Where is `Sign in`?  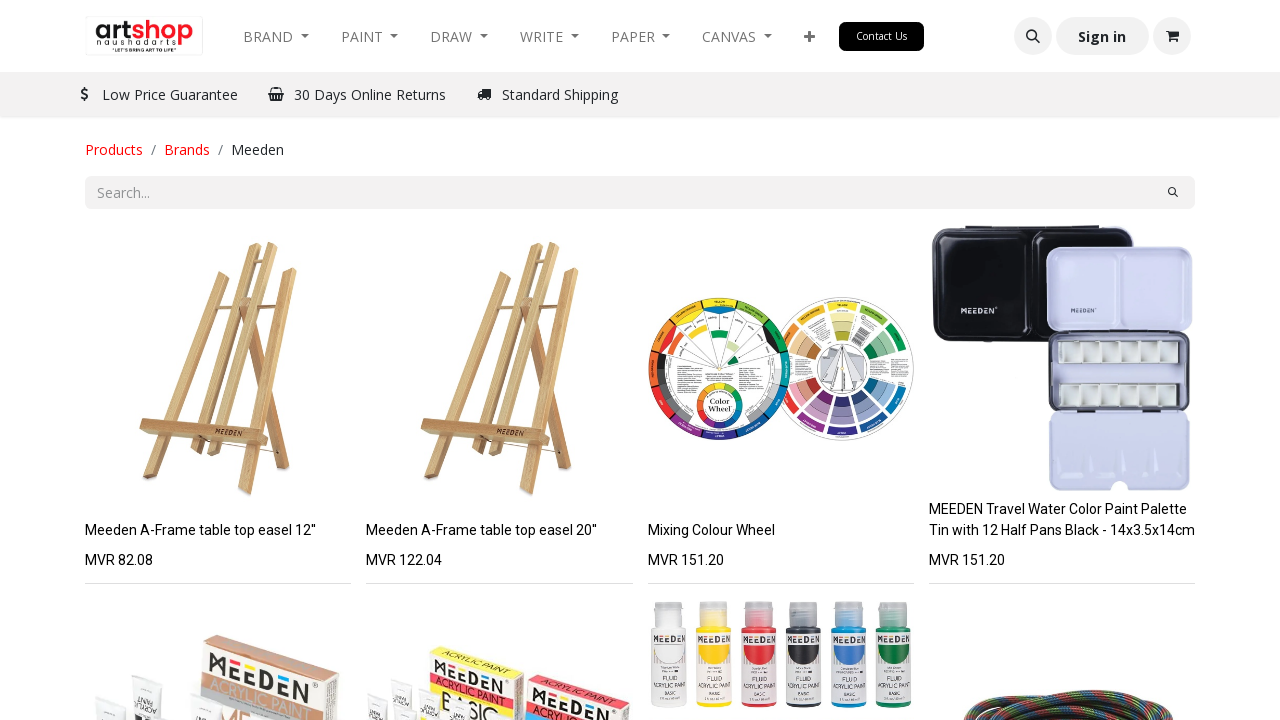
Sign in is located at coordinates (1102, 36).